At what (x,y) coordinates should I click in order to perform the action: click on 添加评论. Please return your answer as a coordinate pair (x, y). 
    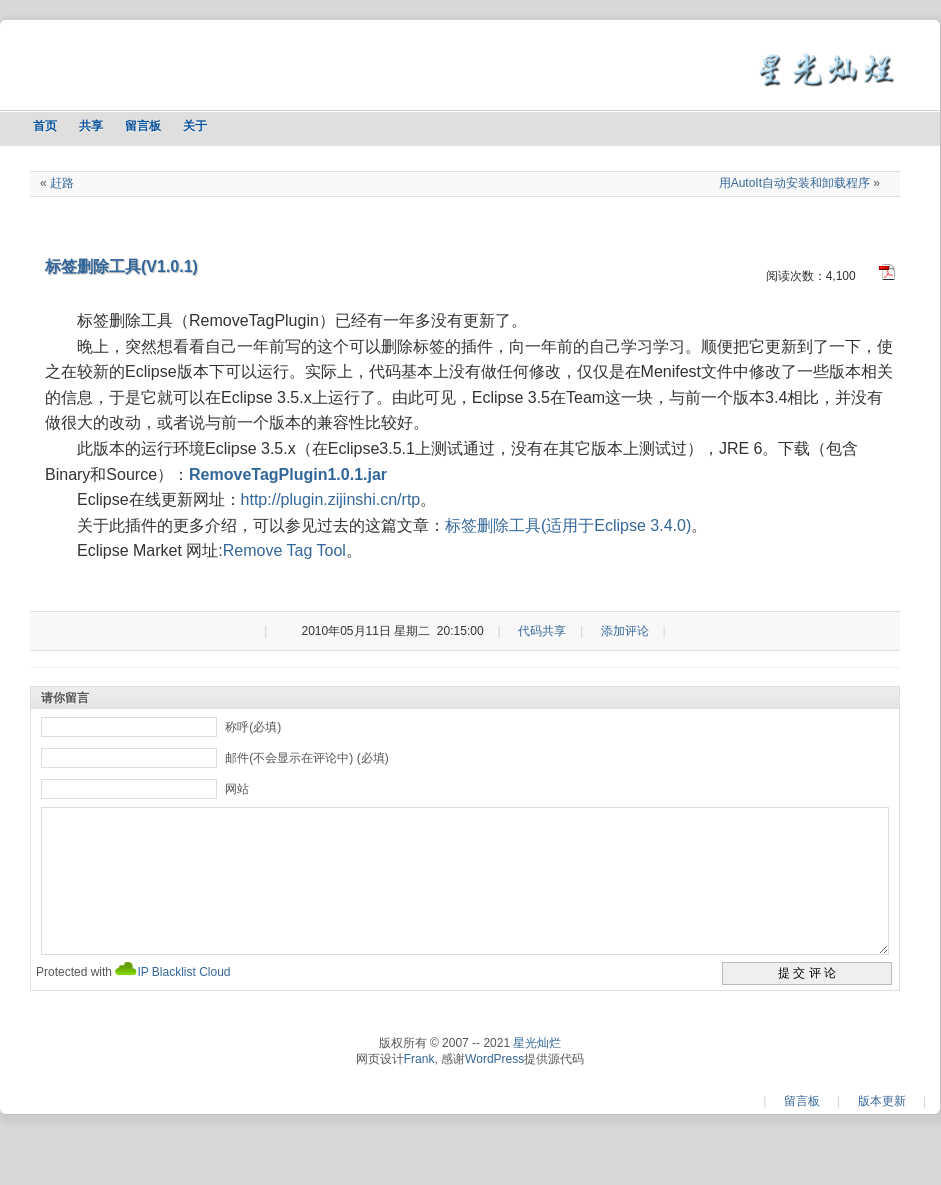
    Looking at the image, I should click on (625, 631).